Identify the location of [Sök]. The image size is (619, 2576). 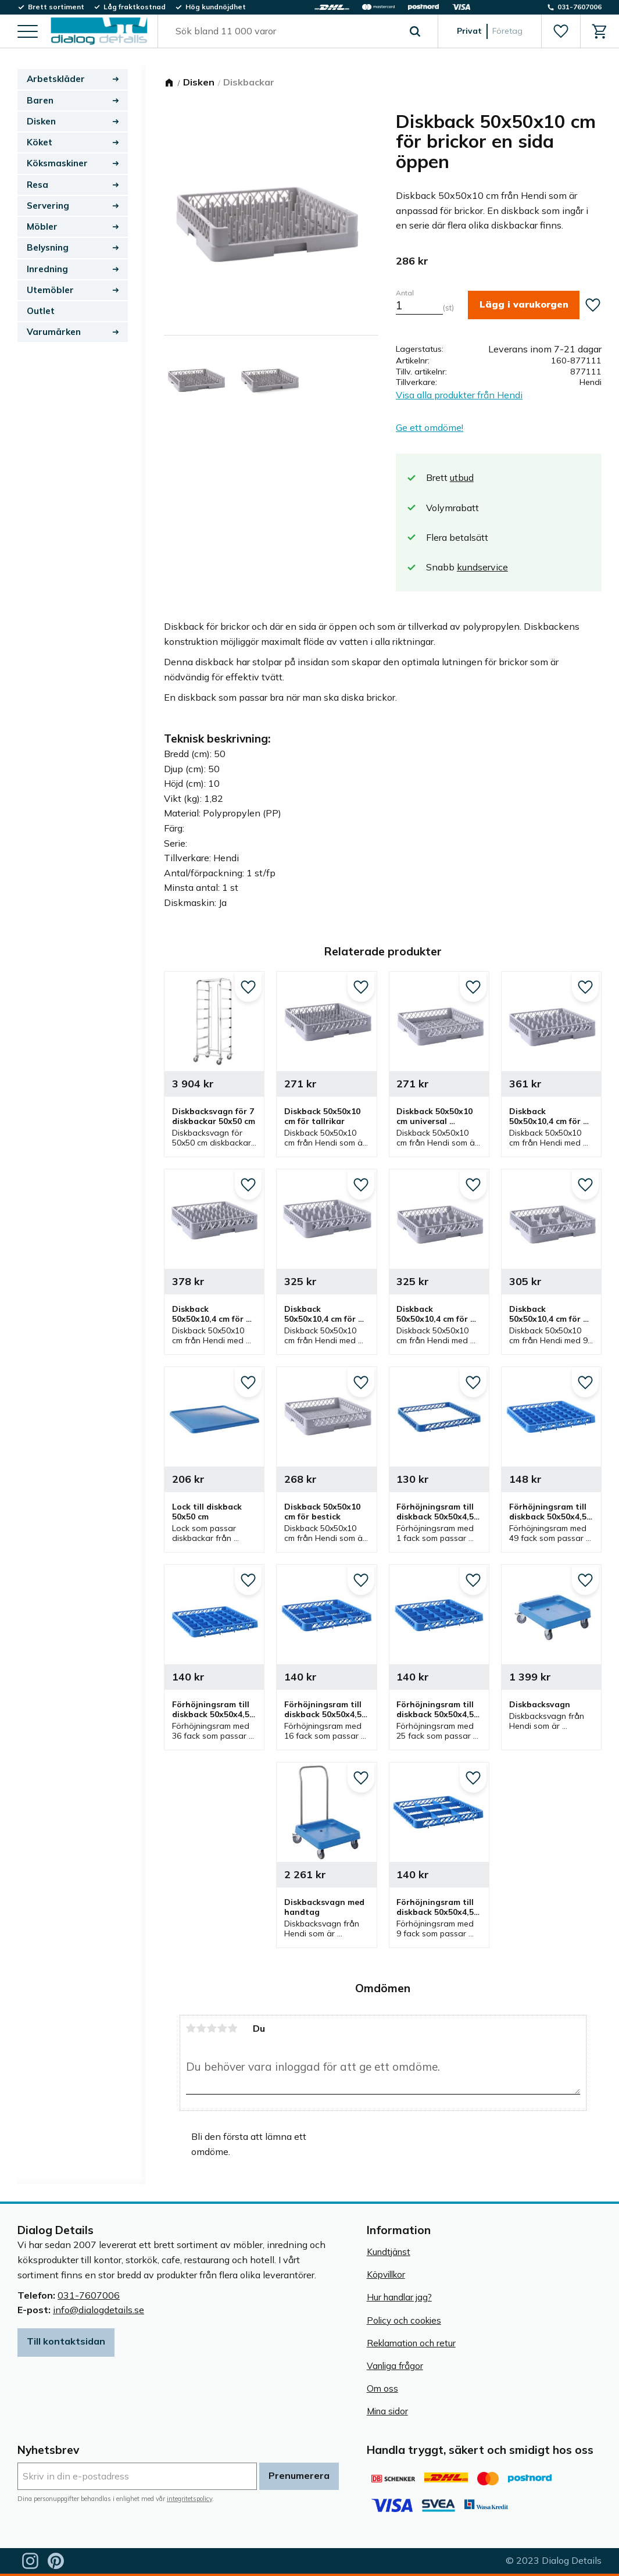
(415, 31).